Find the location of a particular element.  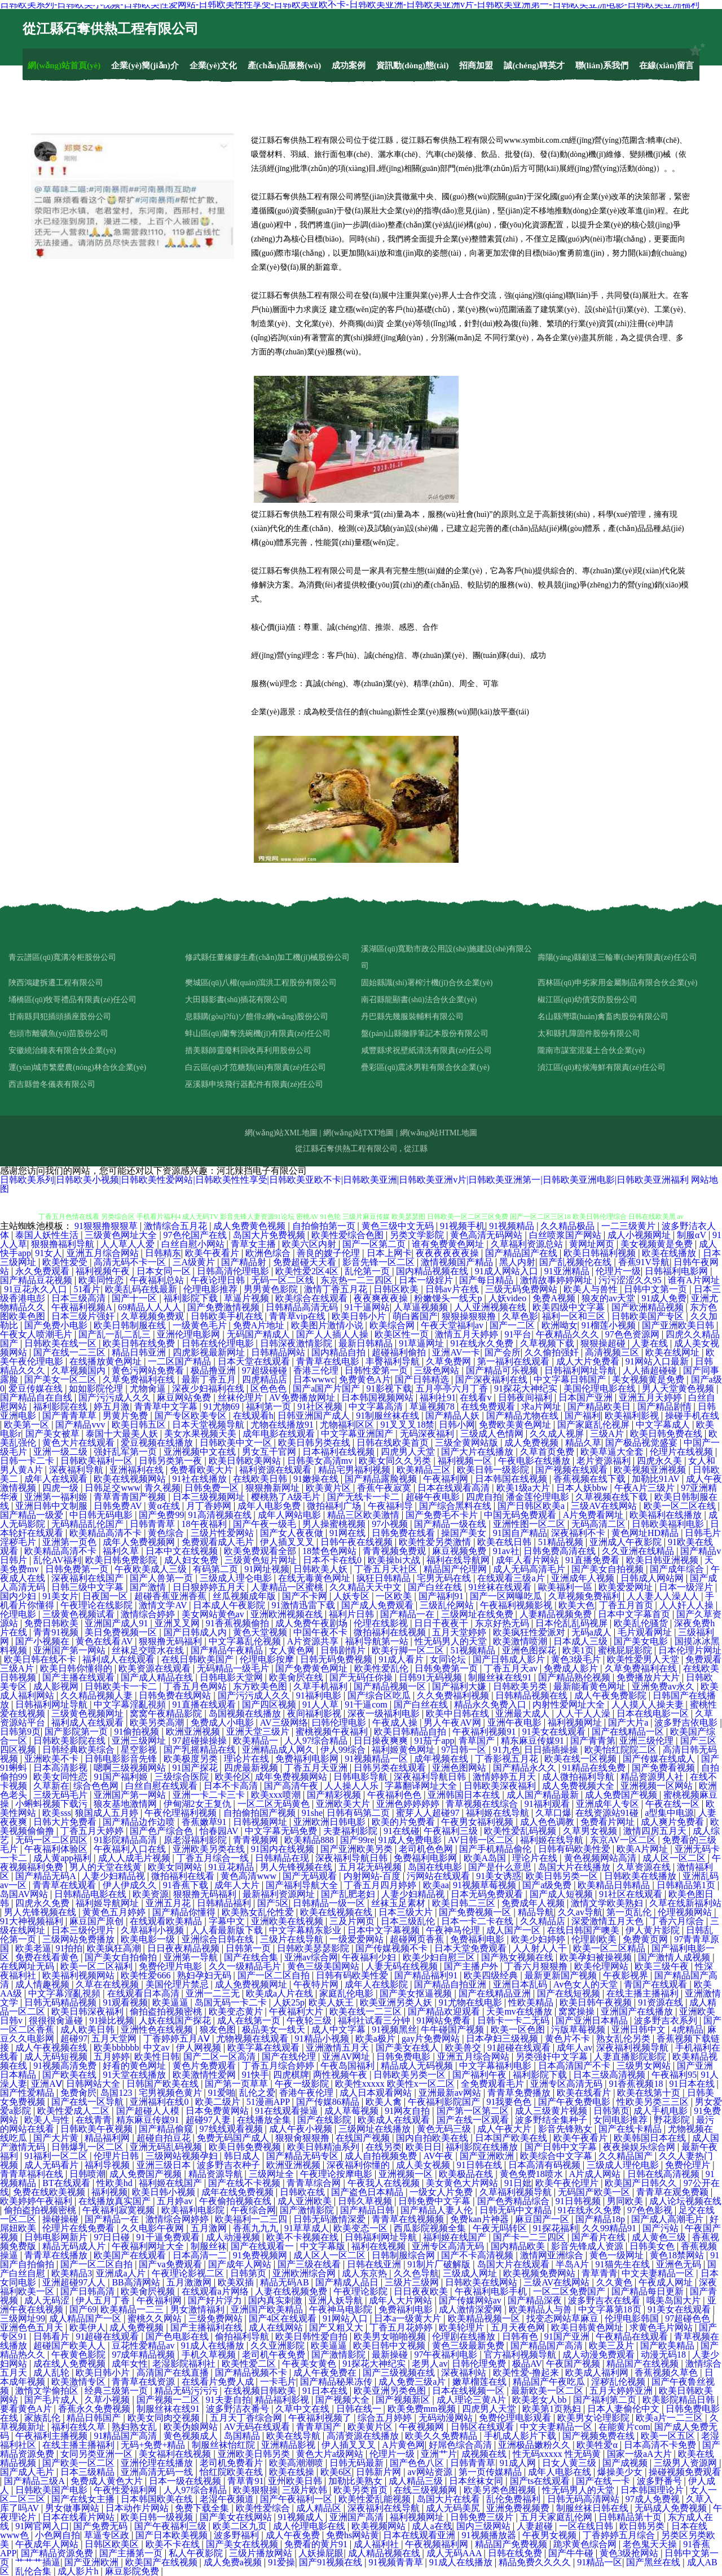

狠狠撸福利导航 is located at coordinates (63, 1244).